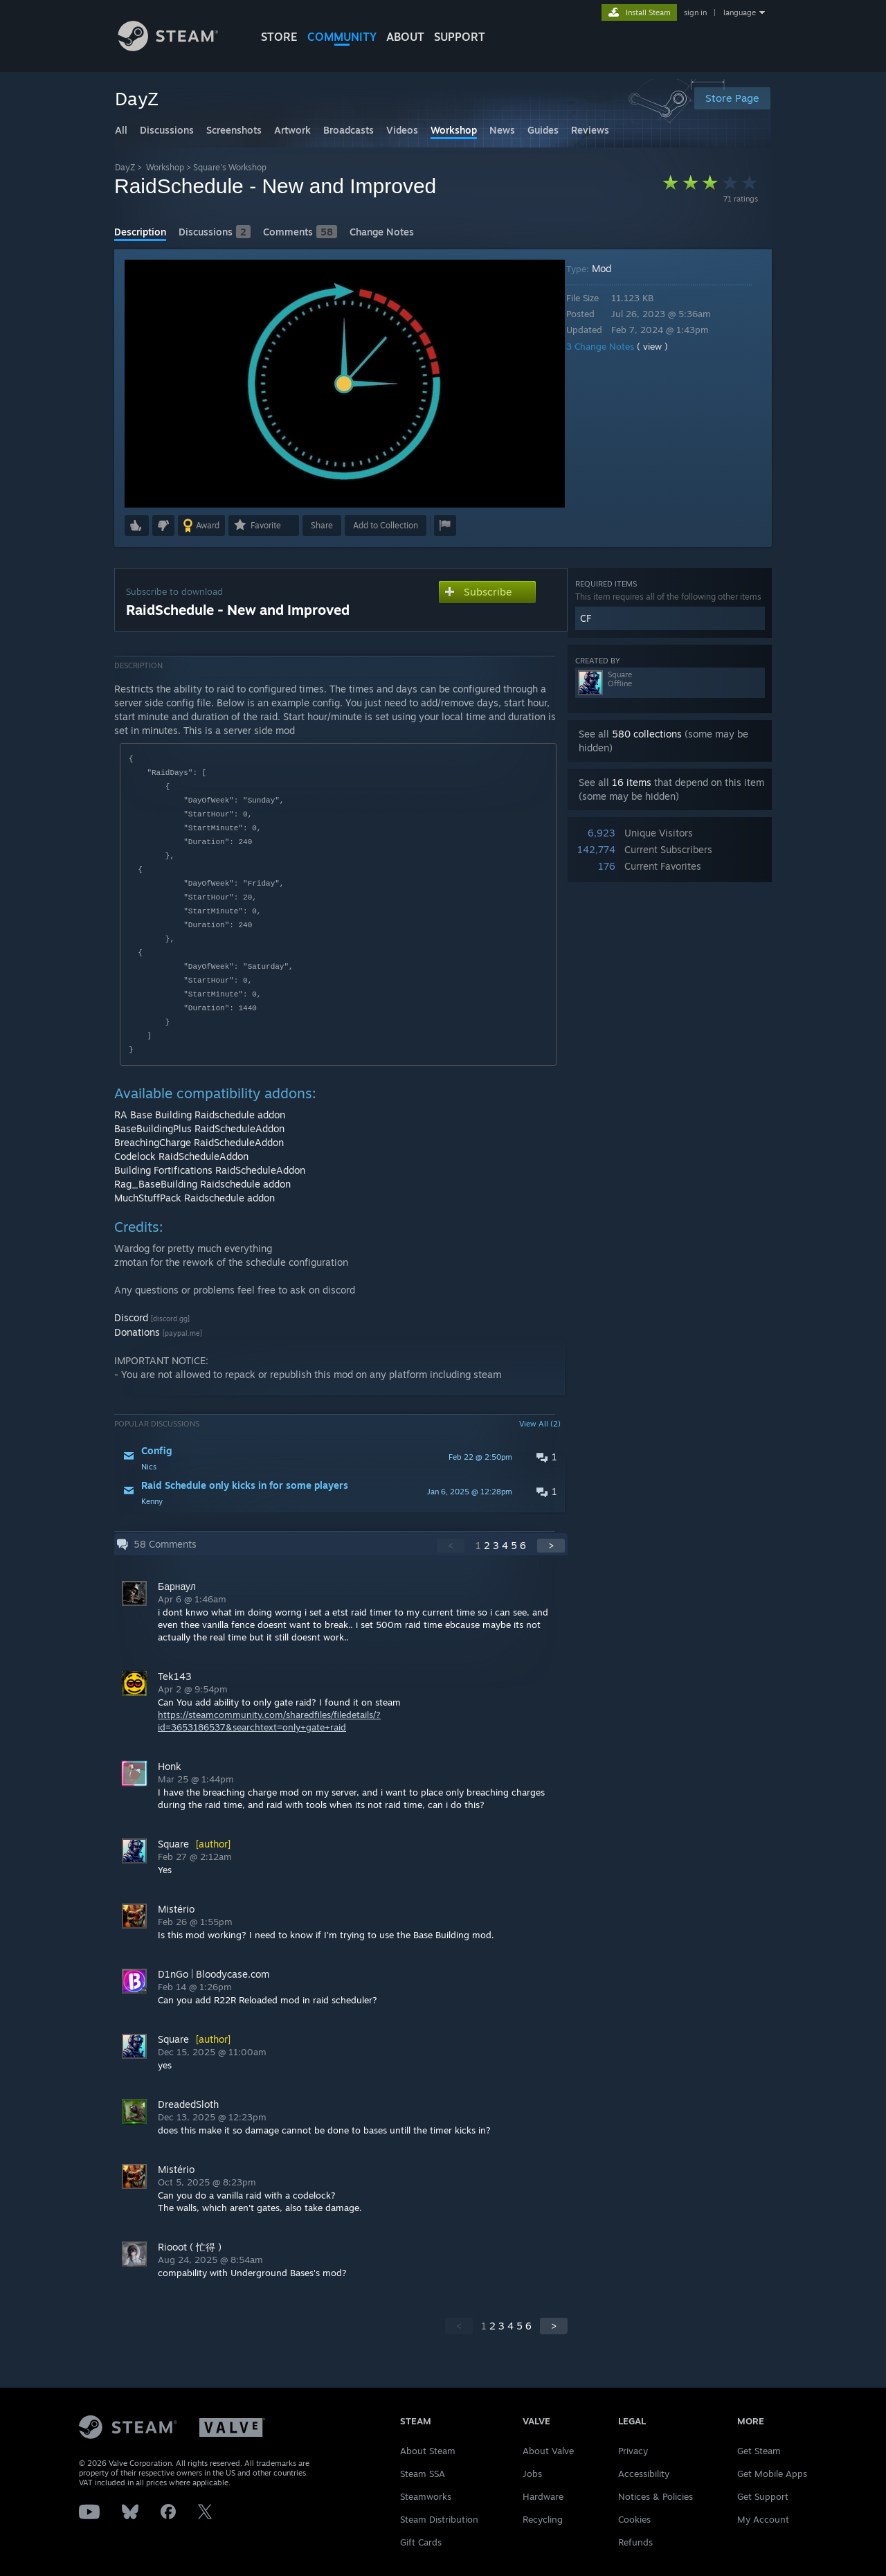  What do you see at coordinates (279, 37) in the screenshot?
I see `STORE` at bounding box center [279, 37].